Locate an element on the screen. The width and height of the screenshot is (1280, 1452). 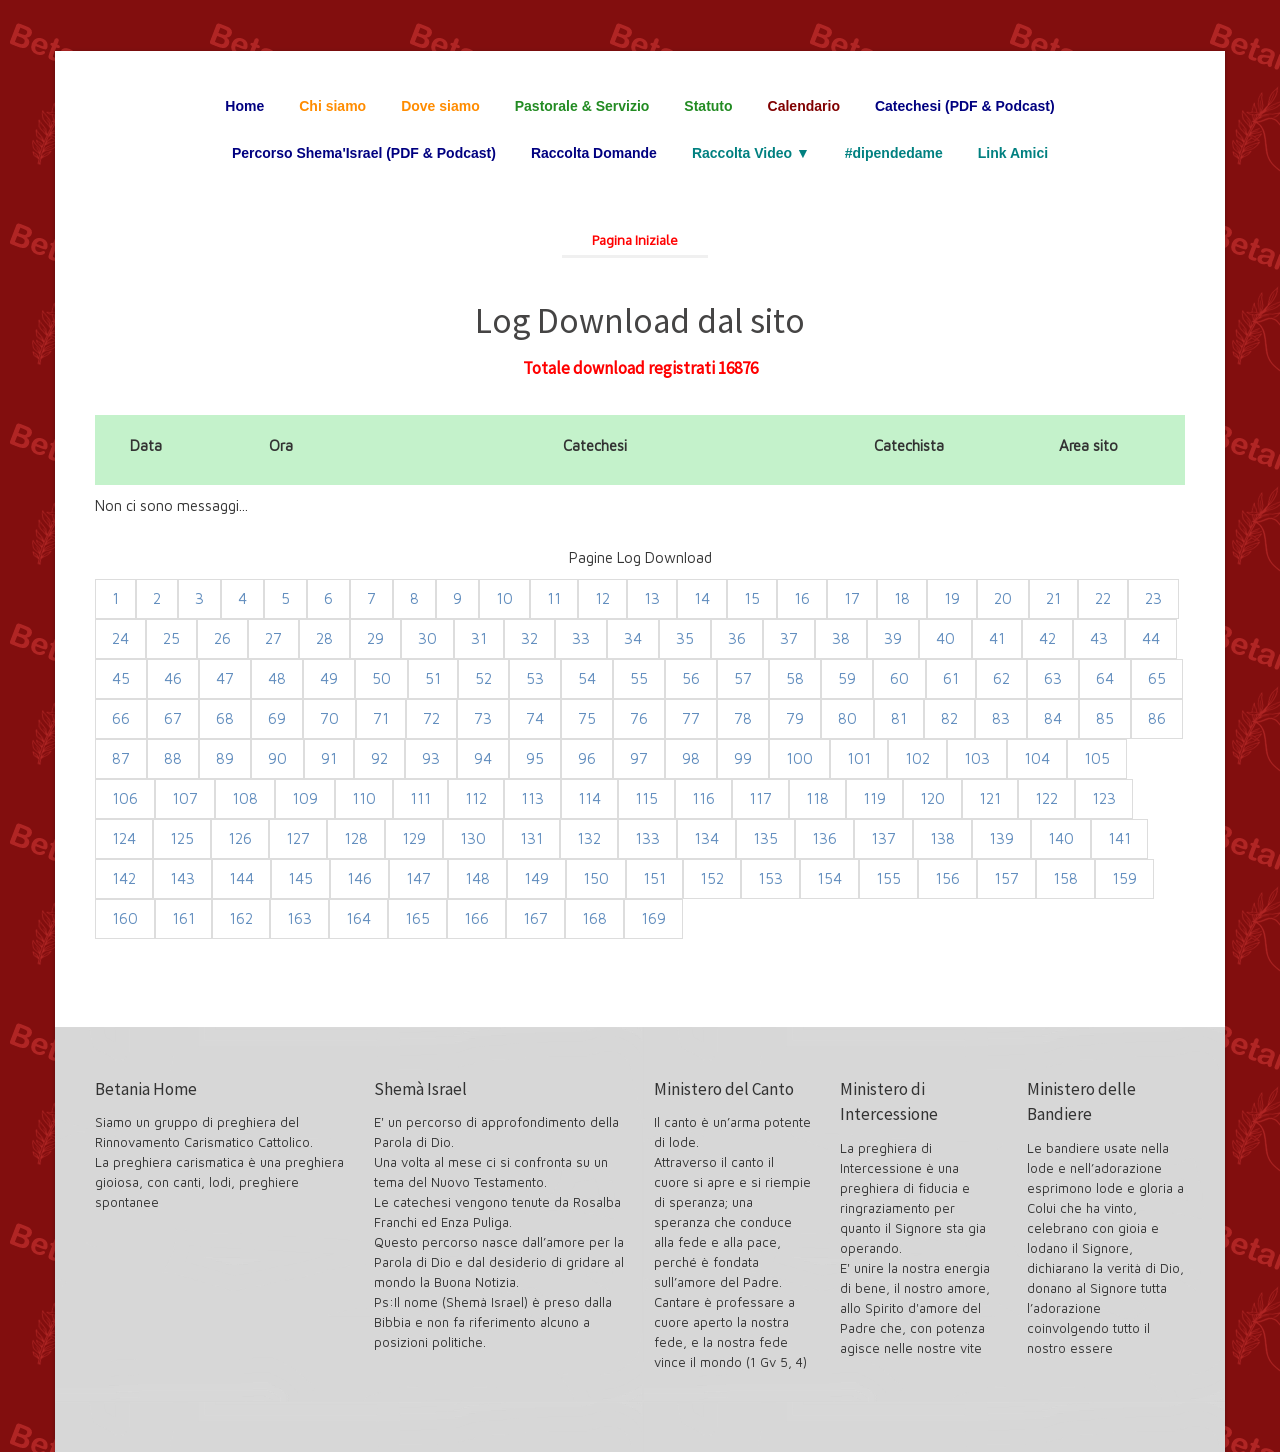
135 is located at coordinates (765, 838).